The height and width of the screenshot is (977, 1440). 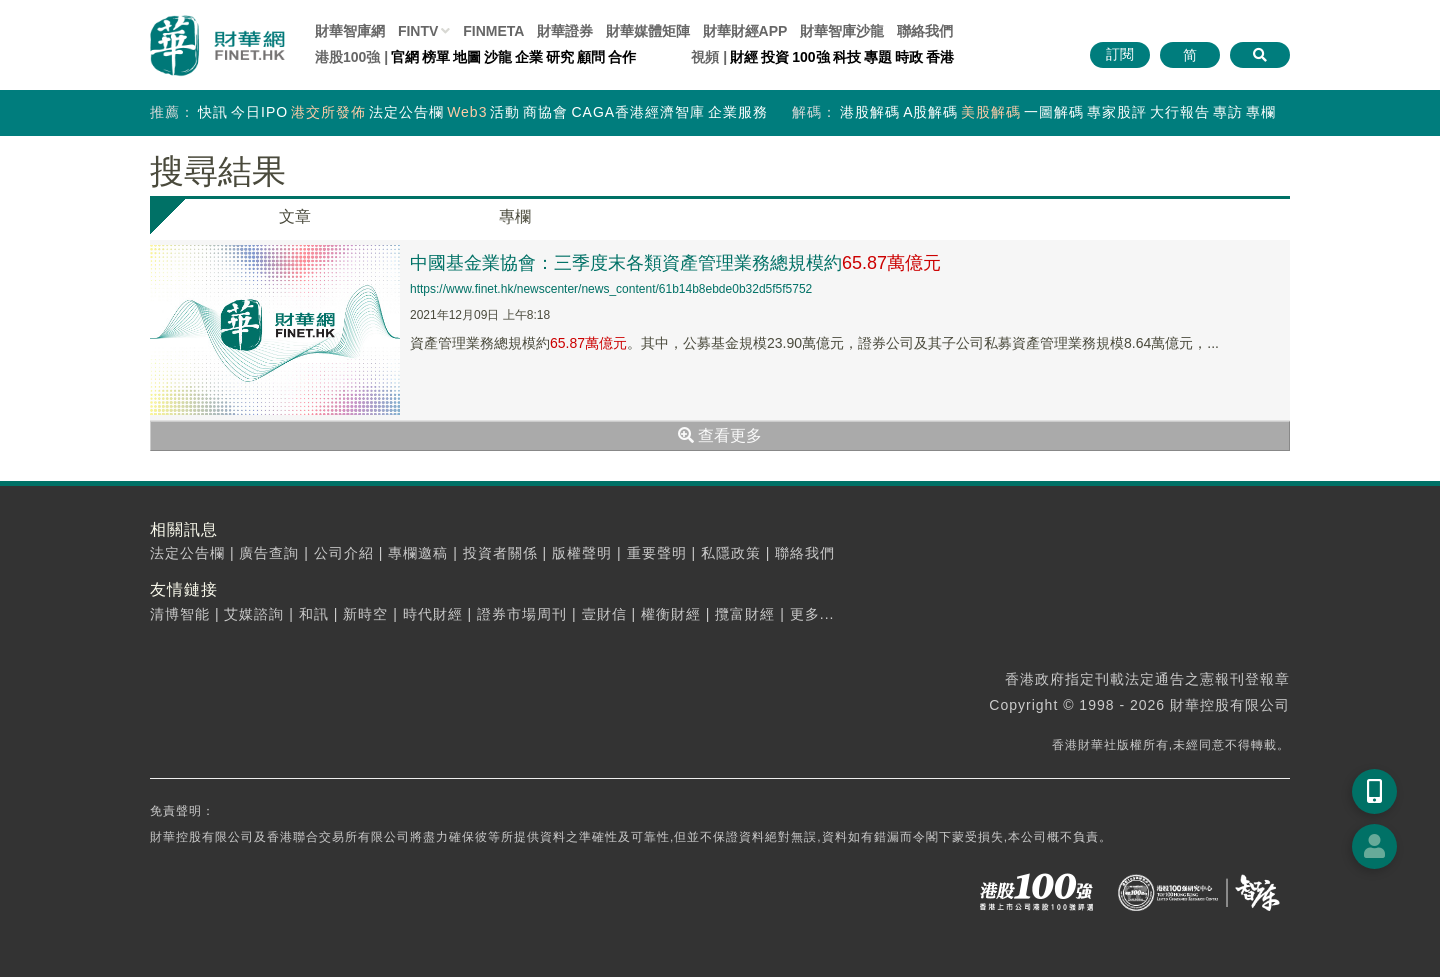 I want to click on 重要聲明, so click(x=657, y=553).